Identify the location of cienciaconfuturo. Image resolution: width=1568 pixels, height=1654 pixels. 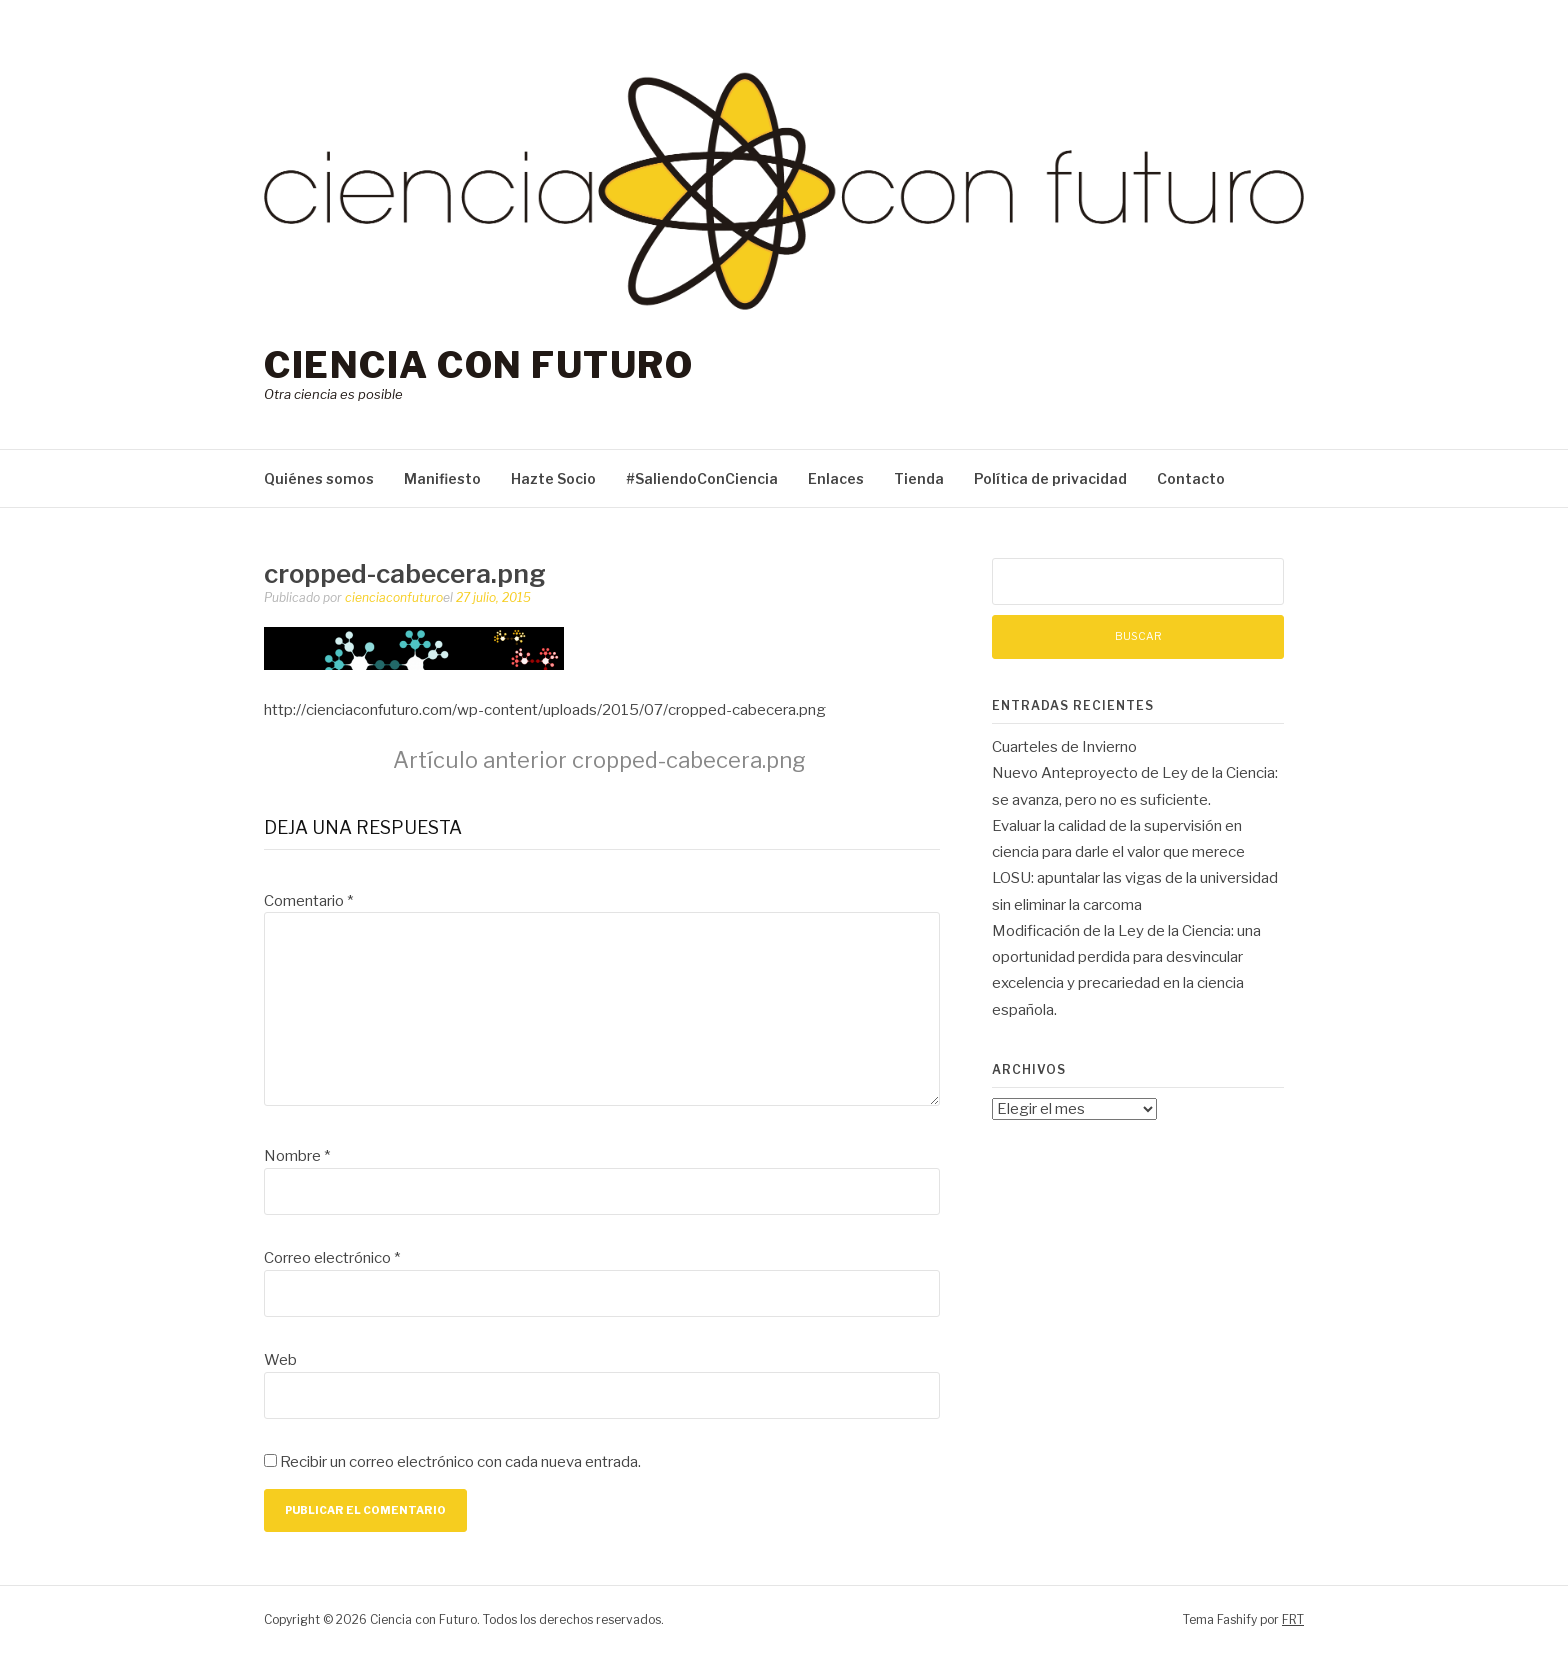
(394, 597).